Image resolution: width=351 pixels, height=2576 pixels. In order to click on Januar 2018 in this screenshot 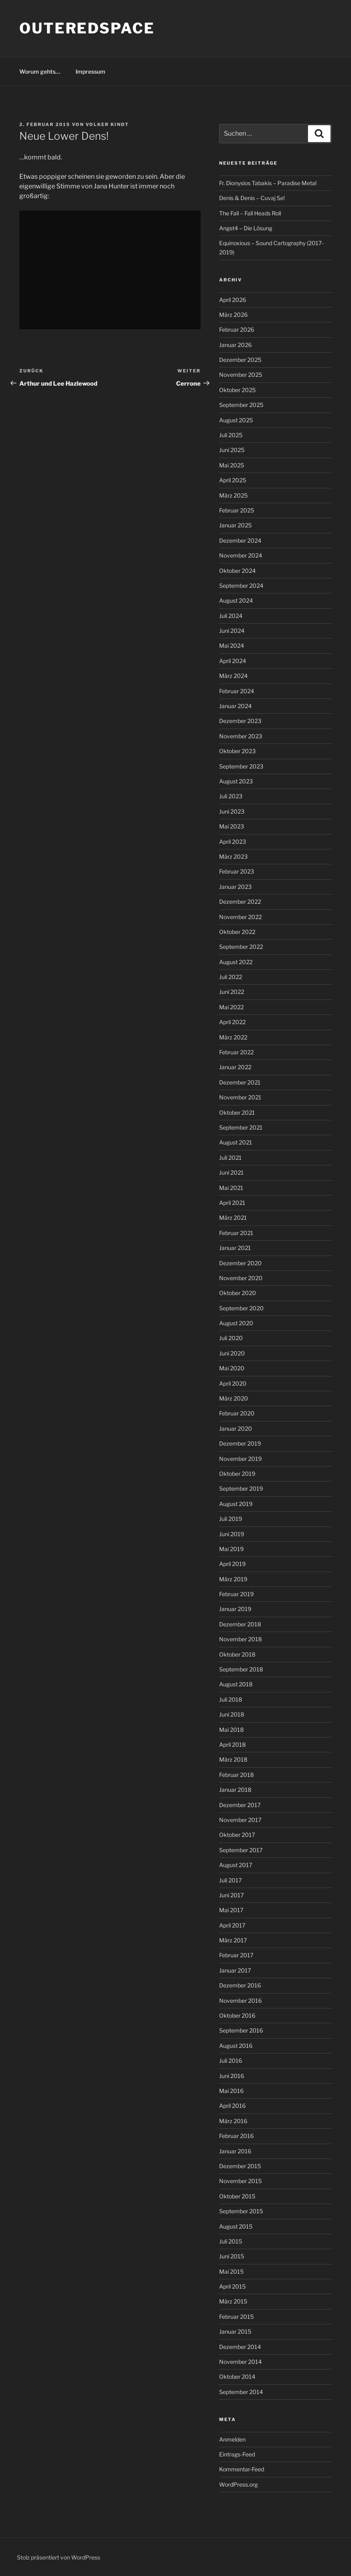, I will do `click(235, 1789)`.